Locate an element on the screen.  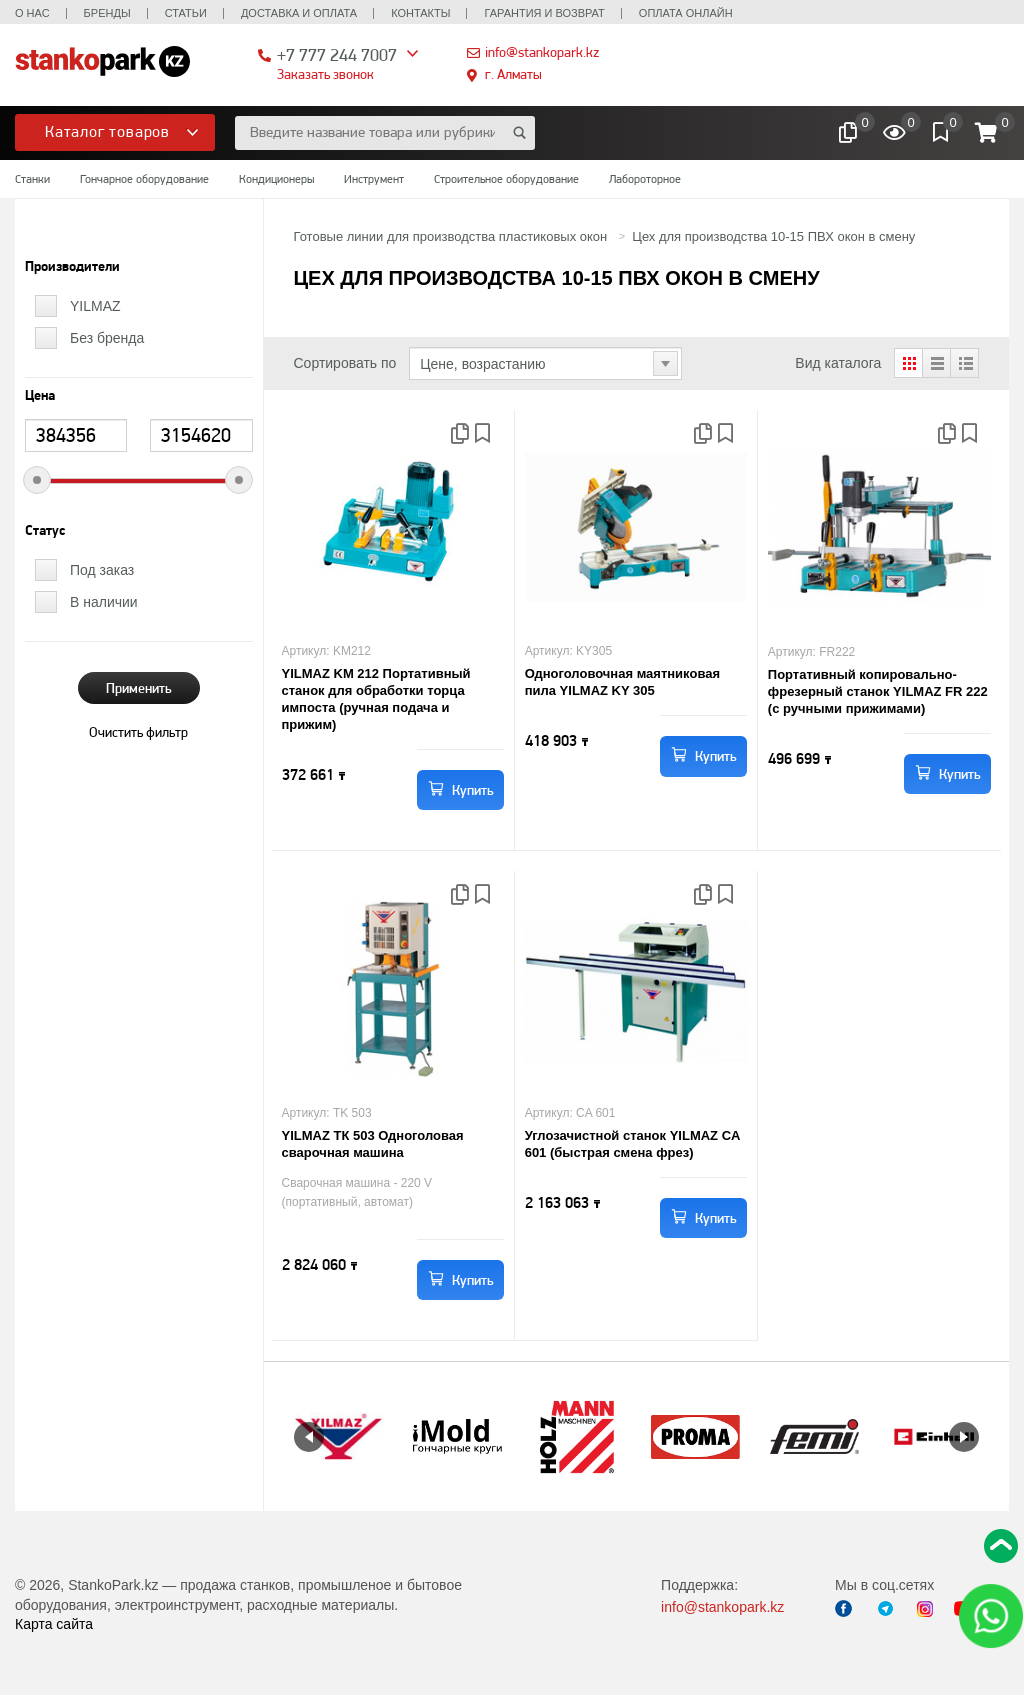
Контакты is located at coordinates (420, 13).